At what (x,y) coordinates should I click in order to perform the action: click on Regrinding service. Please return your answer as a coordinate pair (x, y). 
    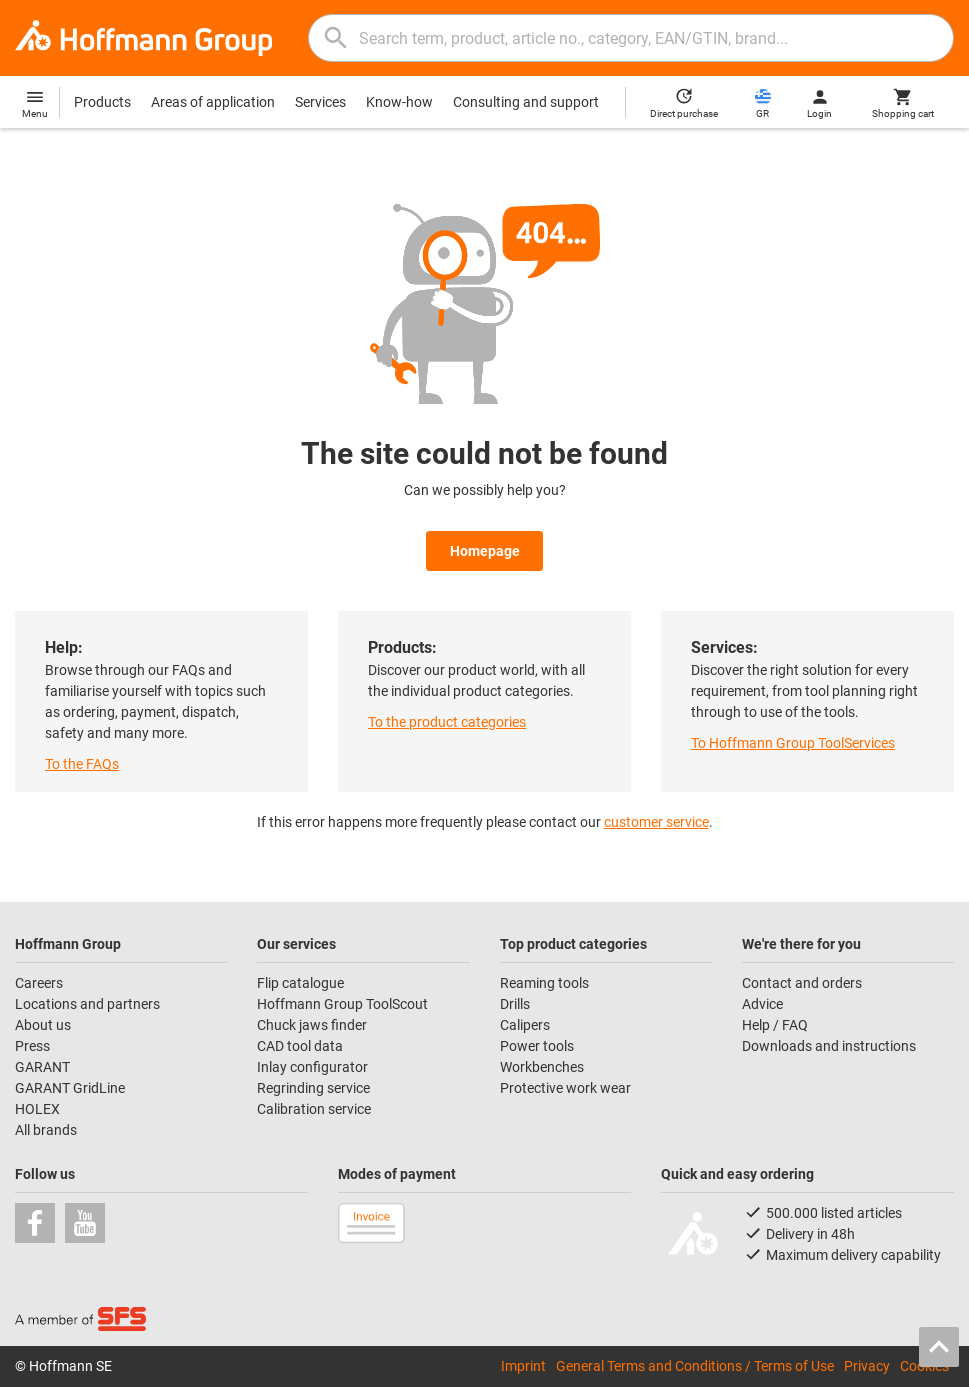
    Looking at the image, I should click on (313, 1088).